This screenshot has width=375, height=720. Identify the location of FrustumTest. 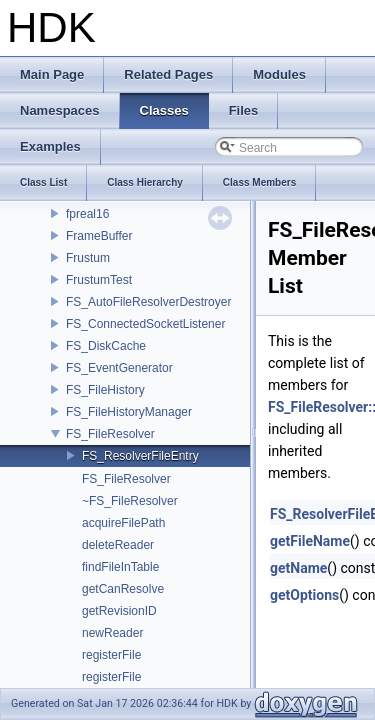
(99, 280).